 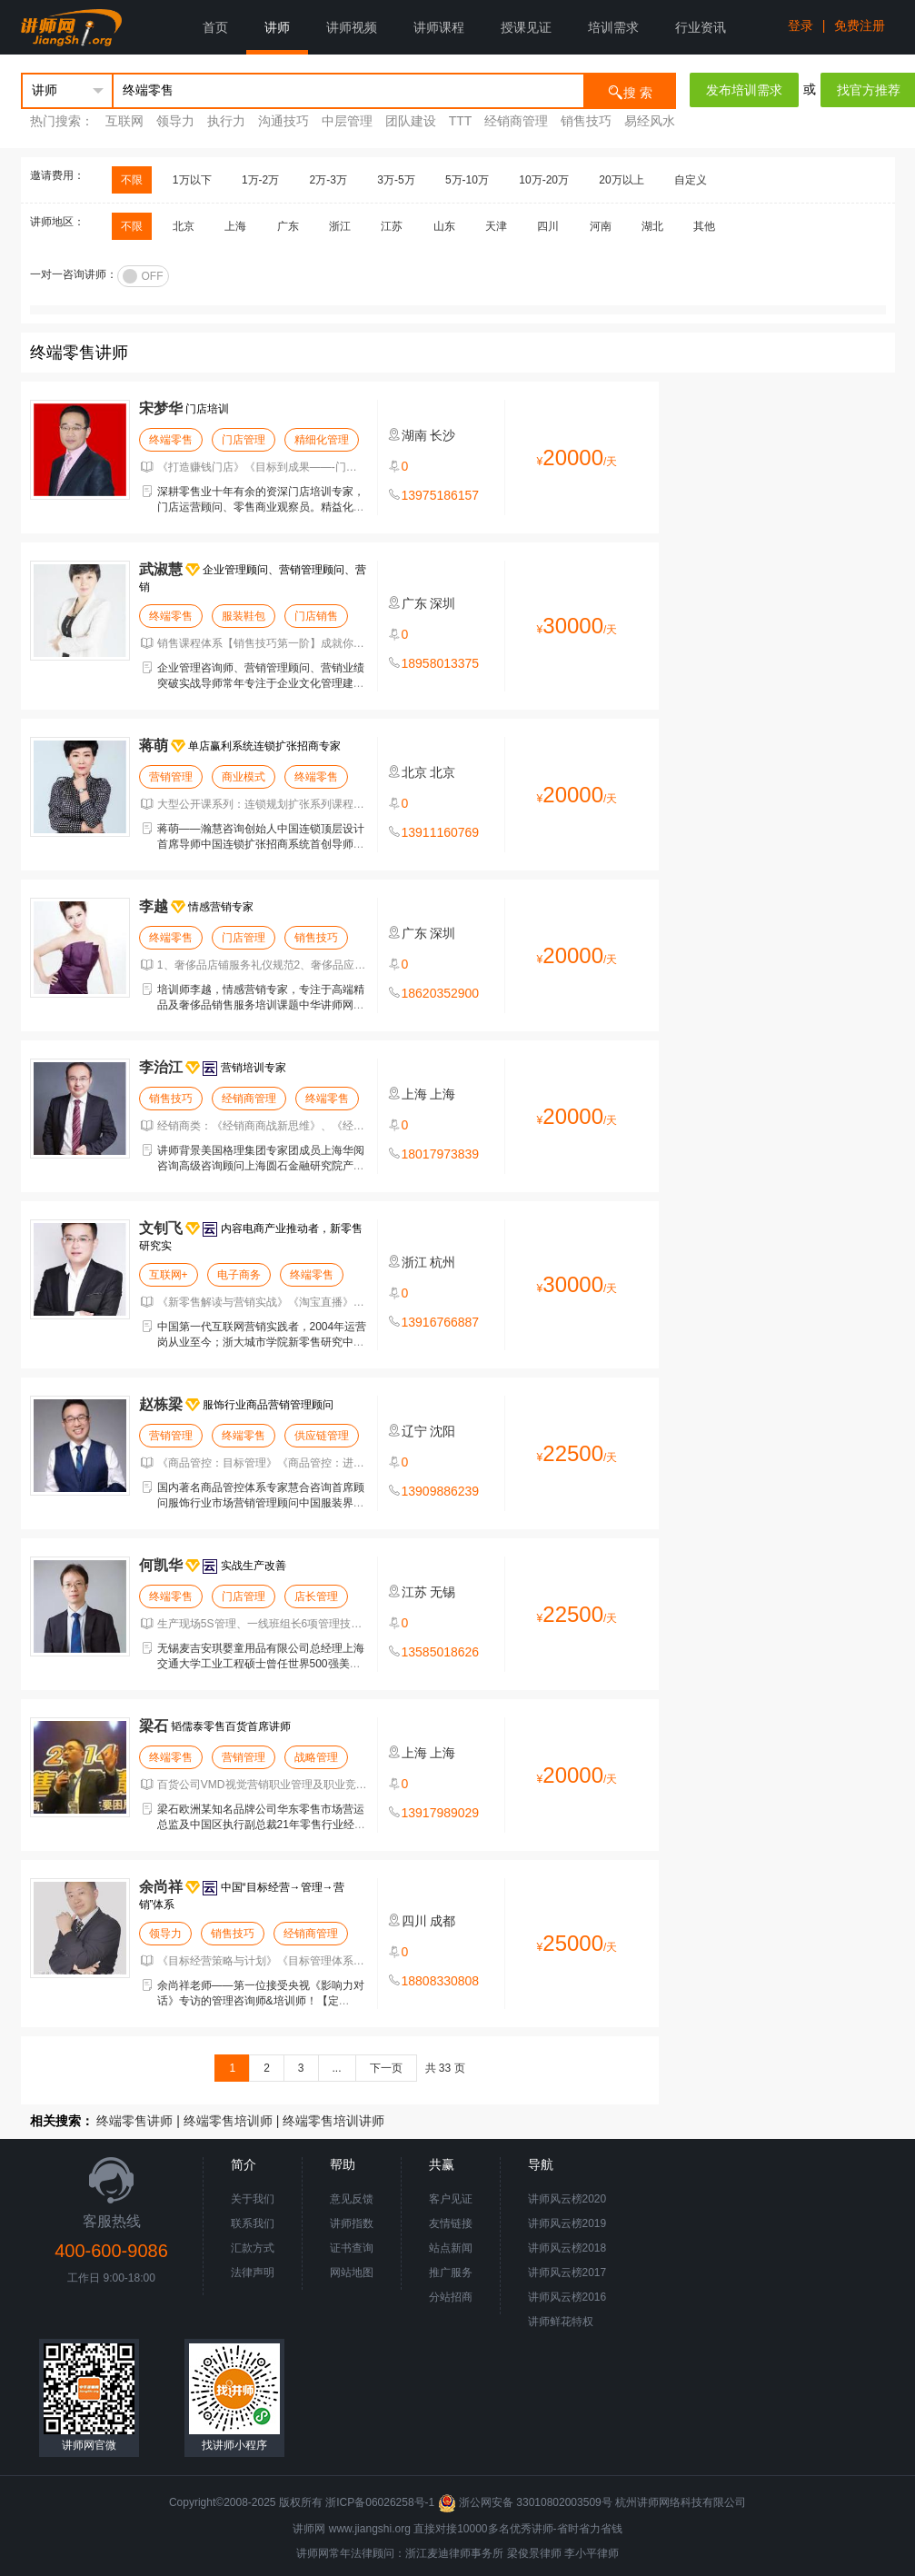 What do you see at coordinates (700, 27) in the screenshot?
I see `行业资讯` at bounding box center [700, 27].